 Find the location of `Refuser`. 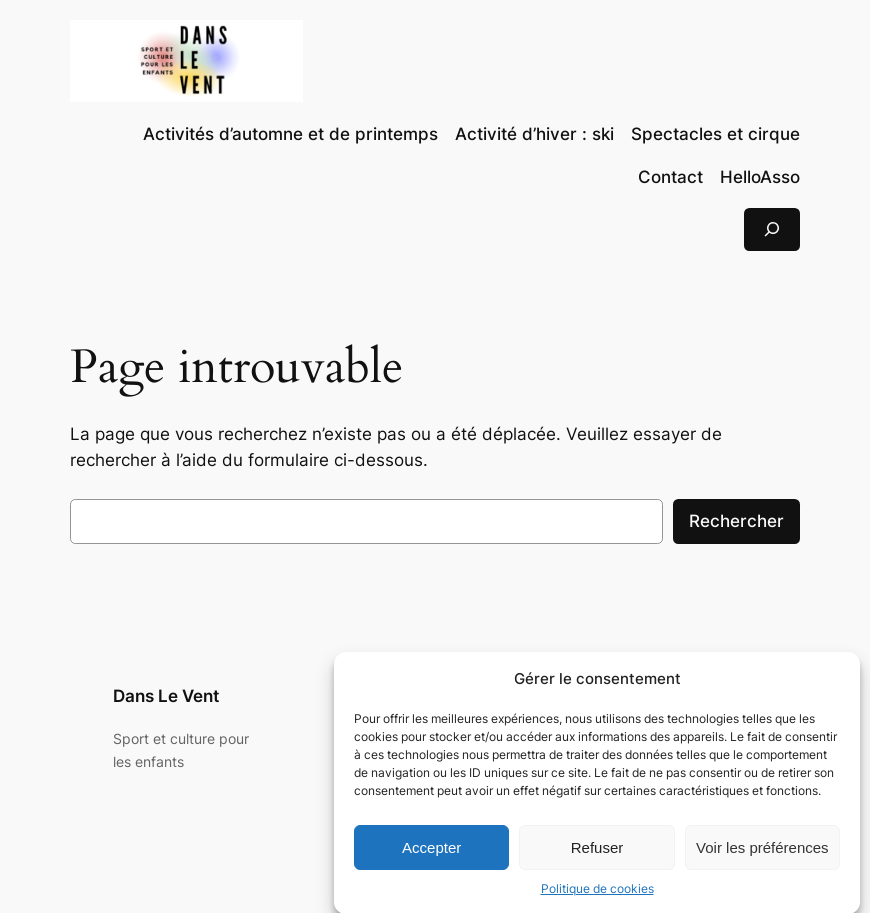

Refuser is located at coordinates (597, 855).